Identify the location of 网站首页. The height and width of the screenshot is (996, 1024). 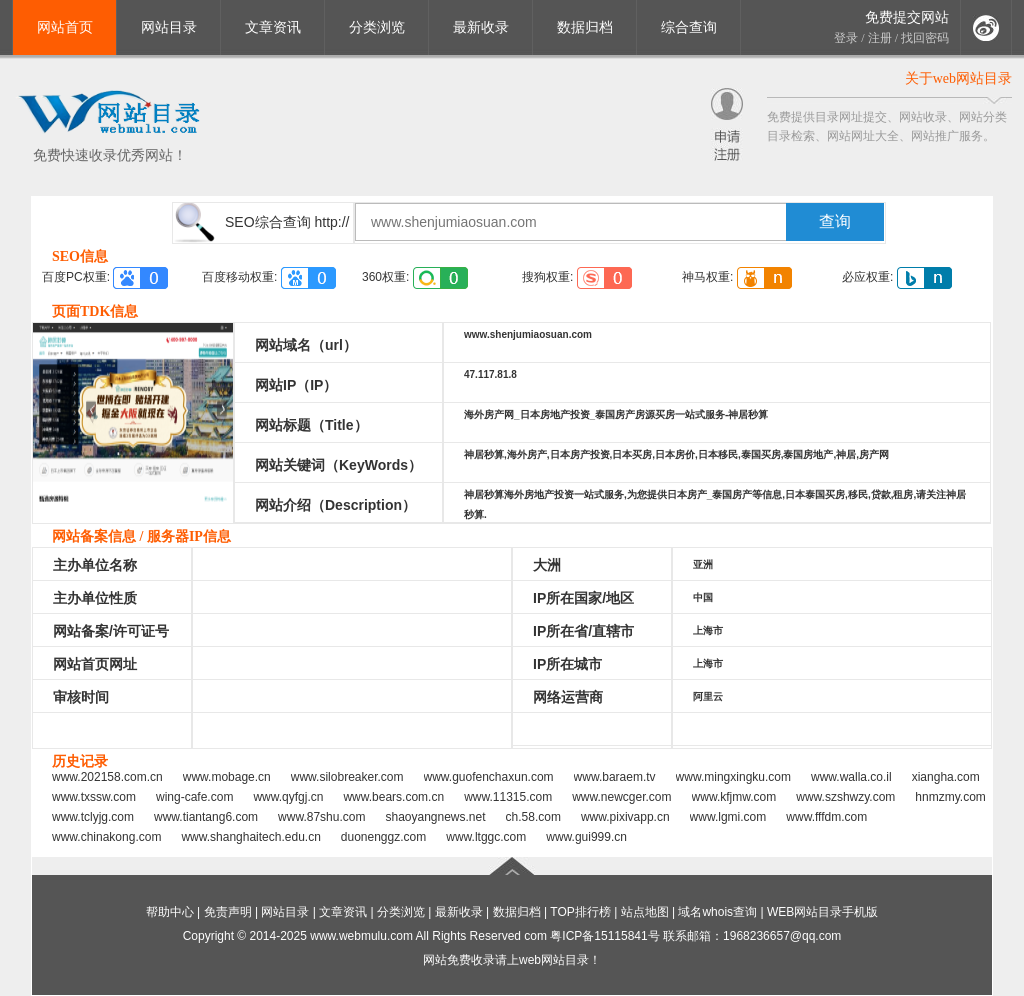
(65, 27).